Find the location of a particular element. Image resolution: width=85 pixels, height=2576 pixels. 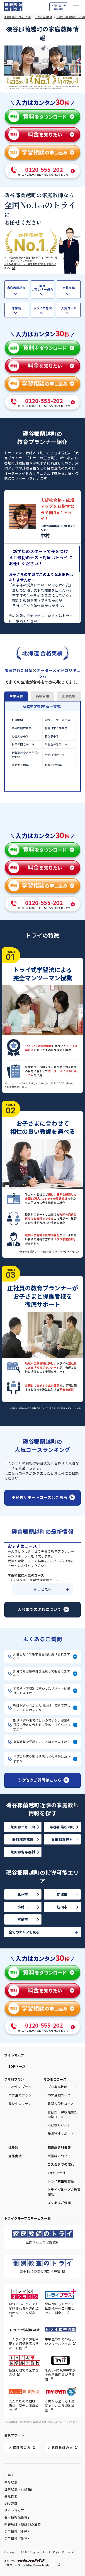

札幌市 is located at coordinates (22, 1894).